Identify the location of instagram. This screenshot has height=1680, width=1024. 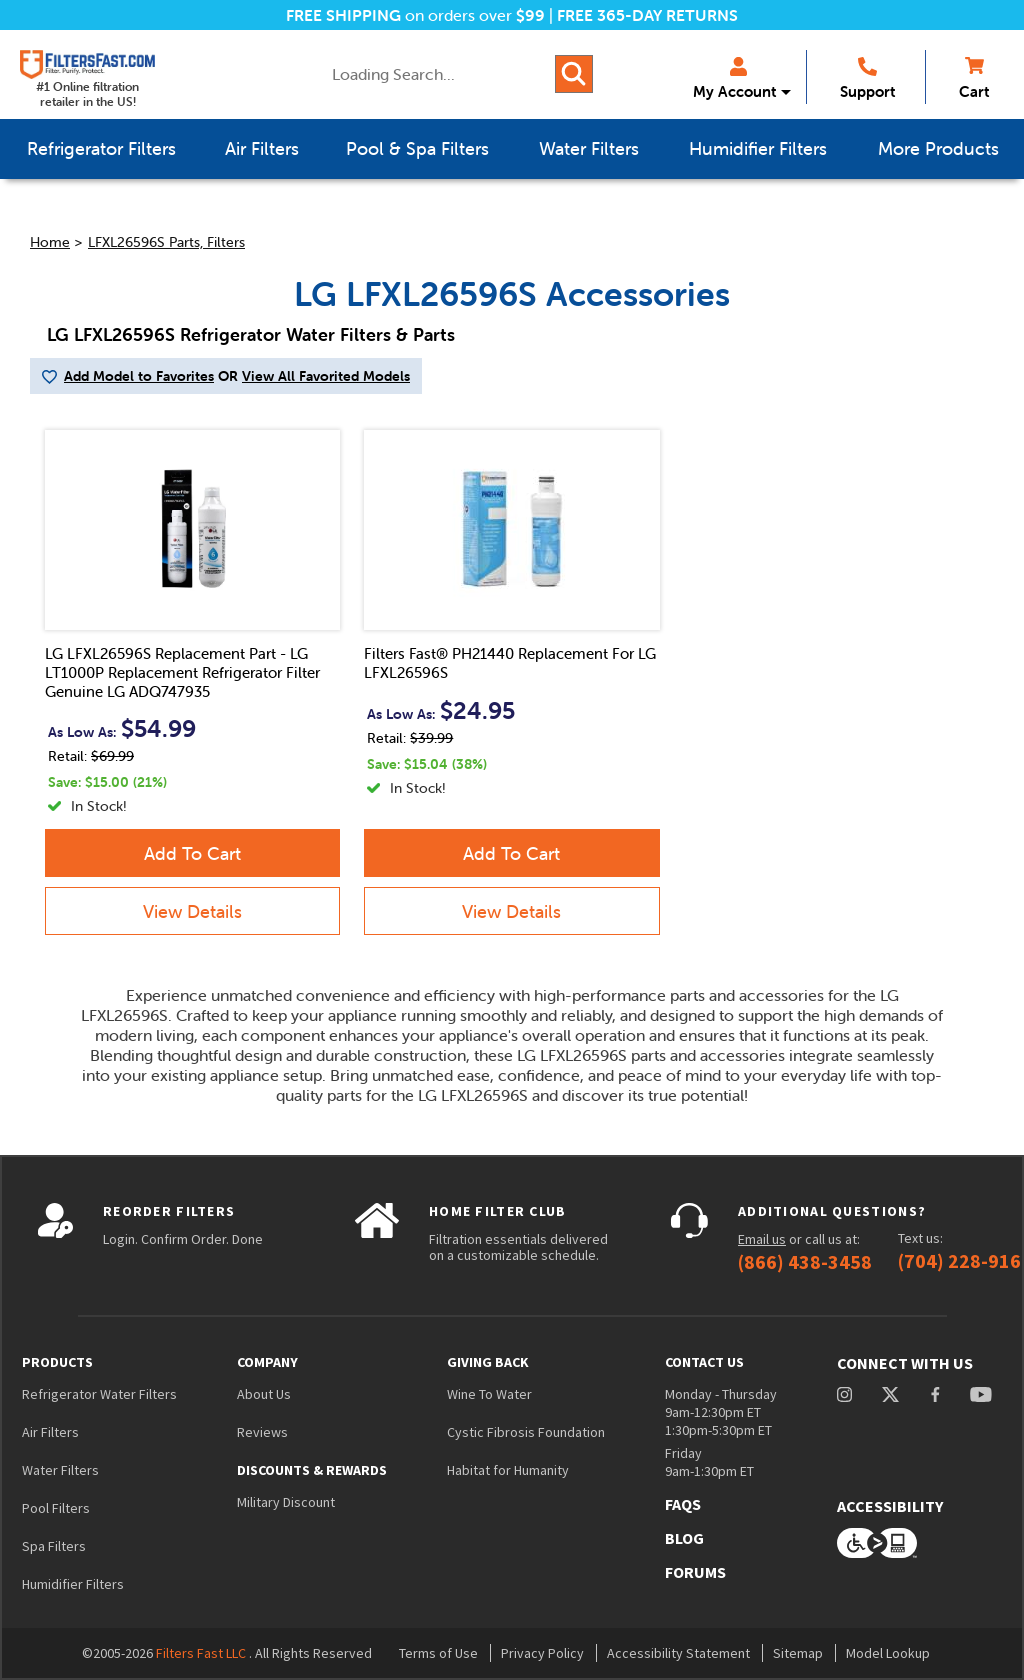
(844, 1394).